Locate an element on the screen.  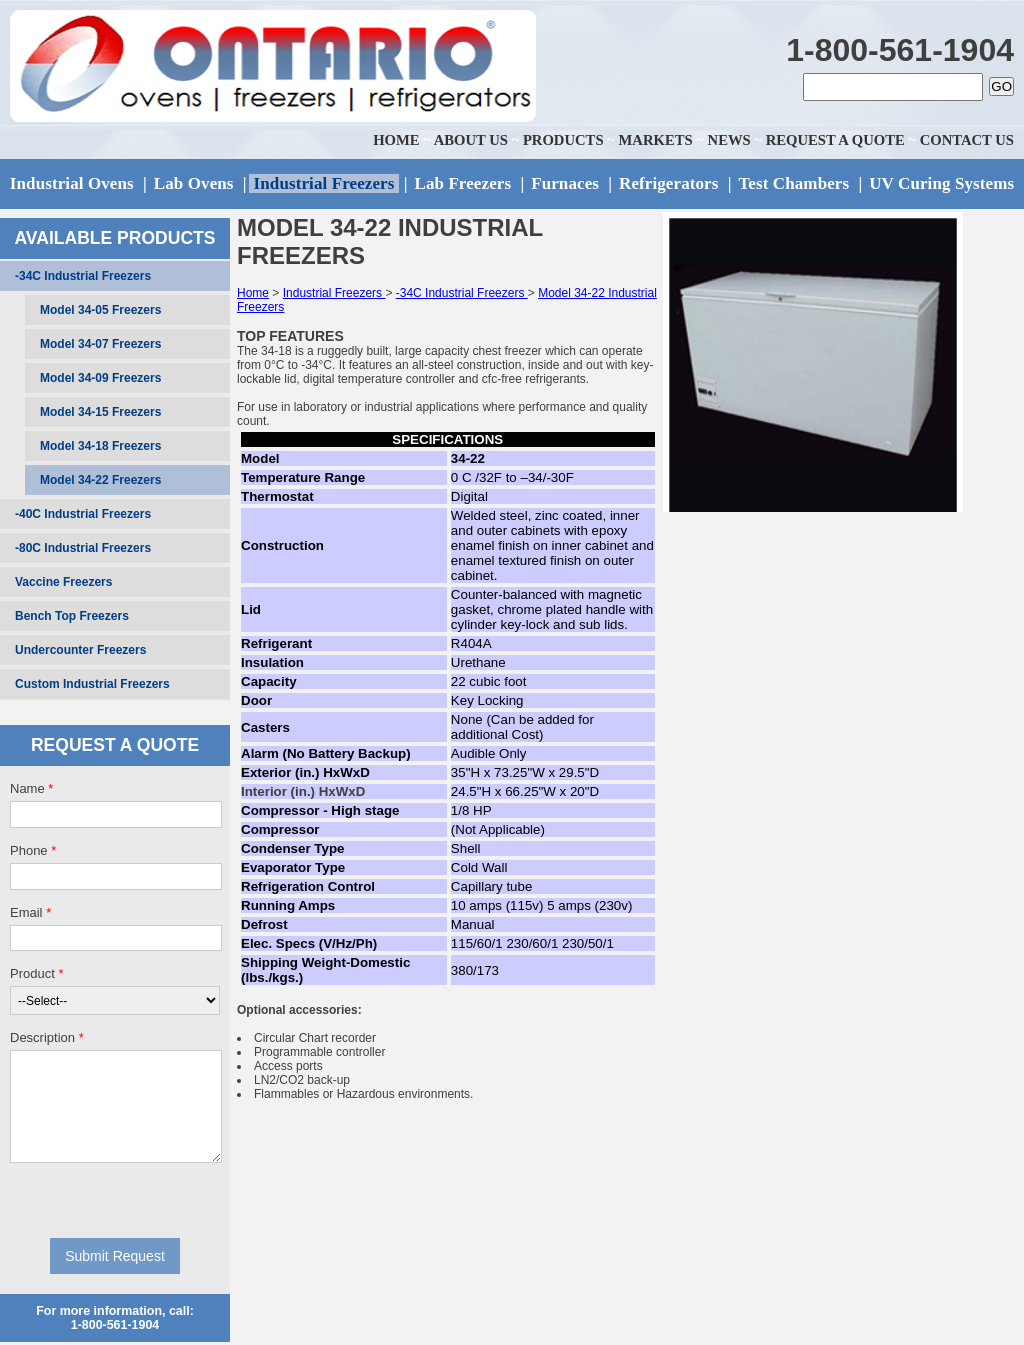
Custom Industrial Freezers is located at coordinates (92, 684).